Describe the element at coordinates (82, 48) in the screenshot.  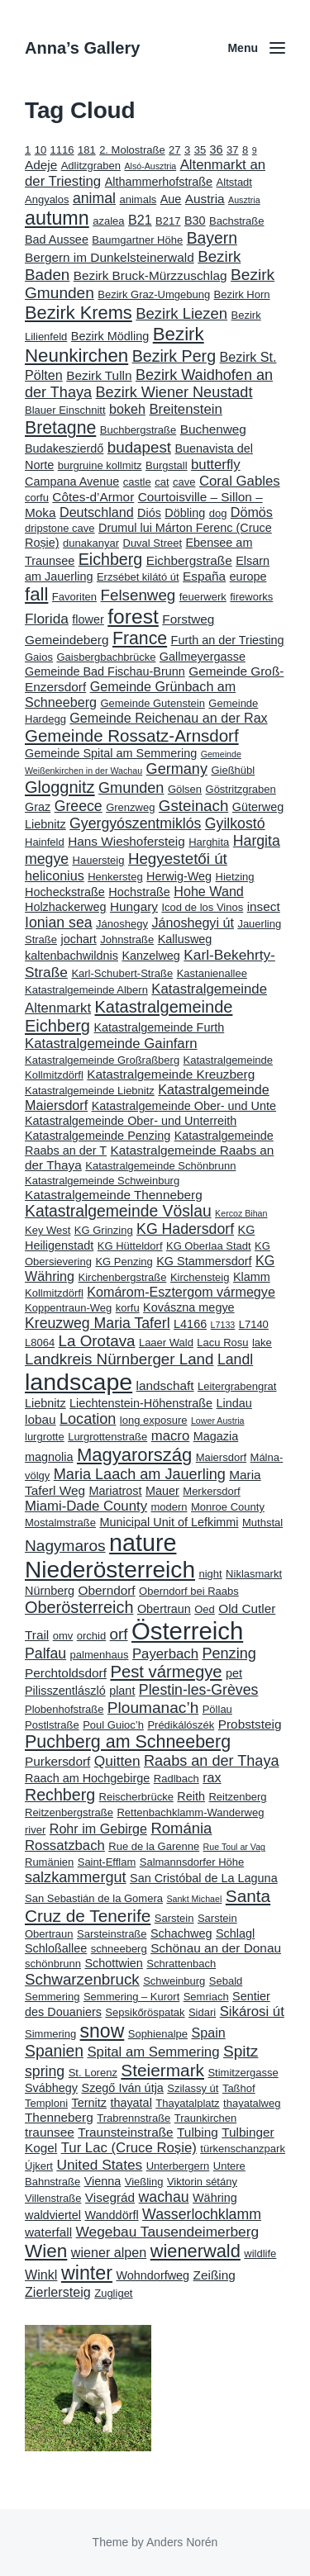
I see `Anna’s Gallery` at that location.